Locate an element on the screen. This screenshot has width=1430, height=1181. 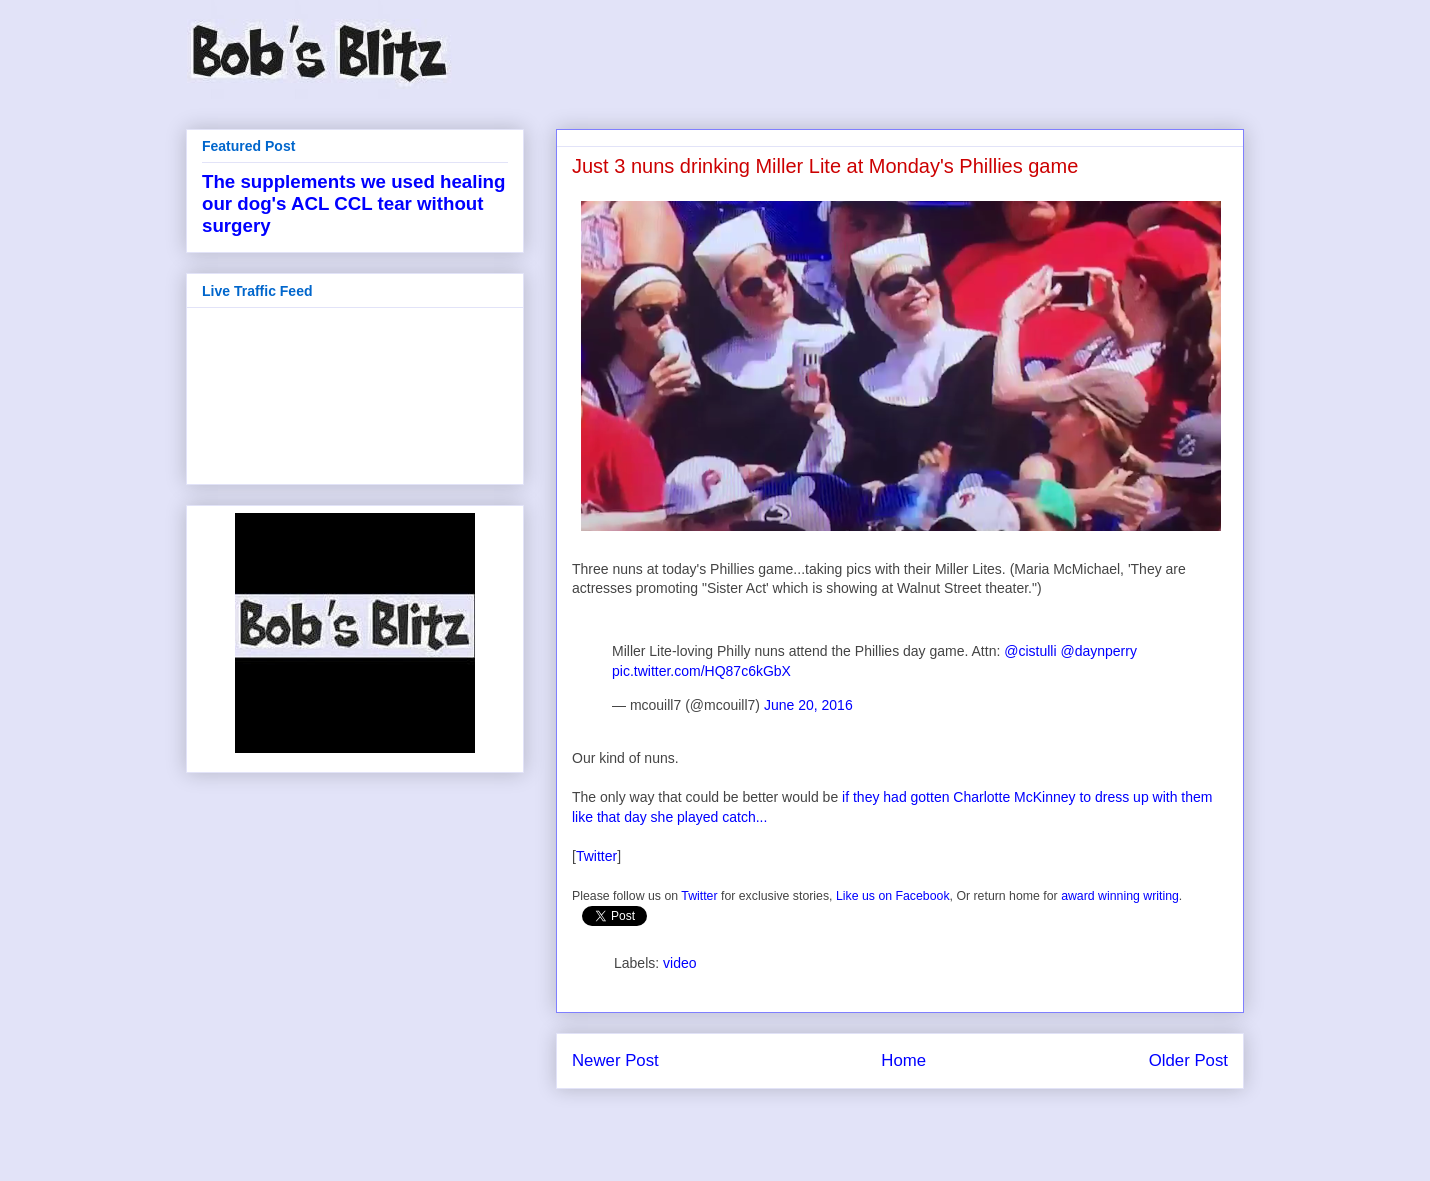
pic.twitter.com/HQ87c6kGbX is located at coordinates (701, 671).